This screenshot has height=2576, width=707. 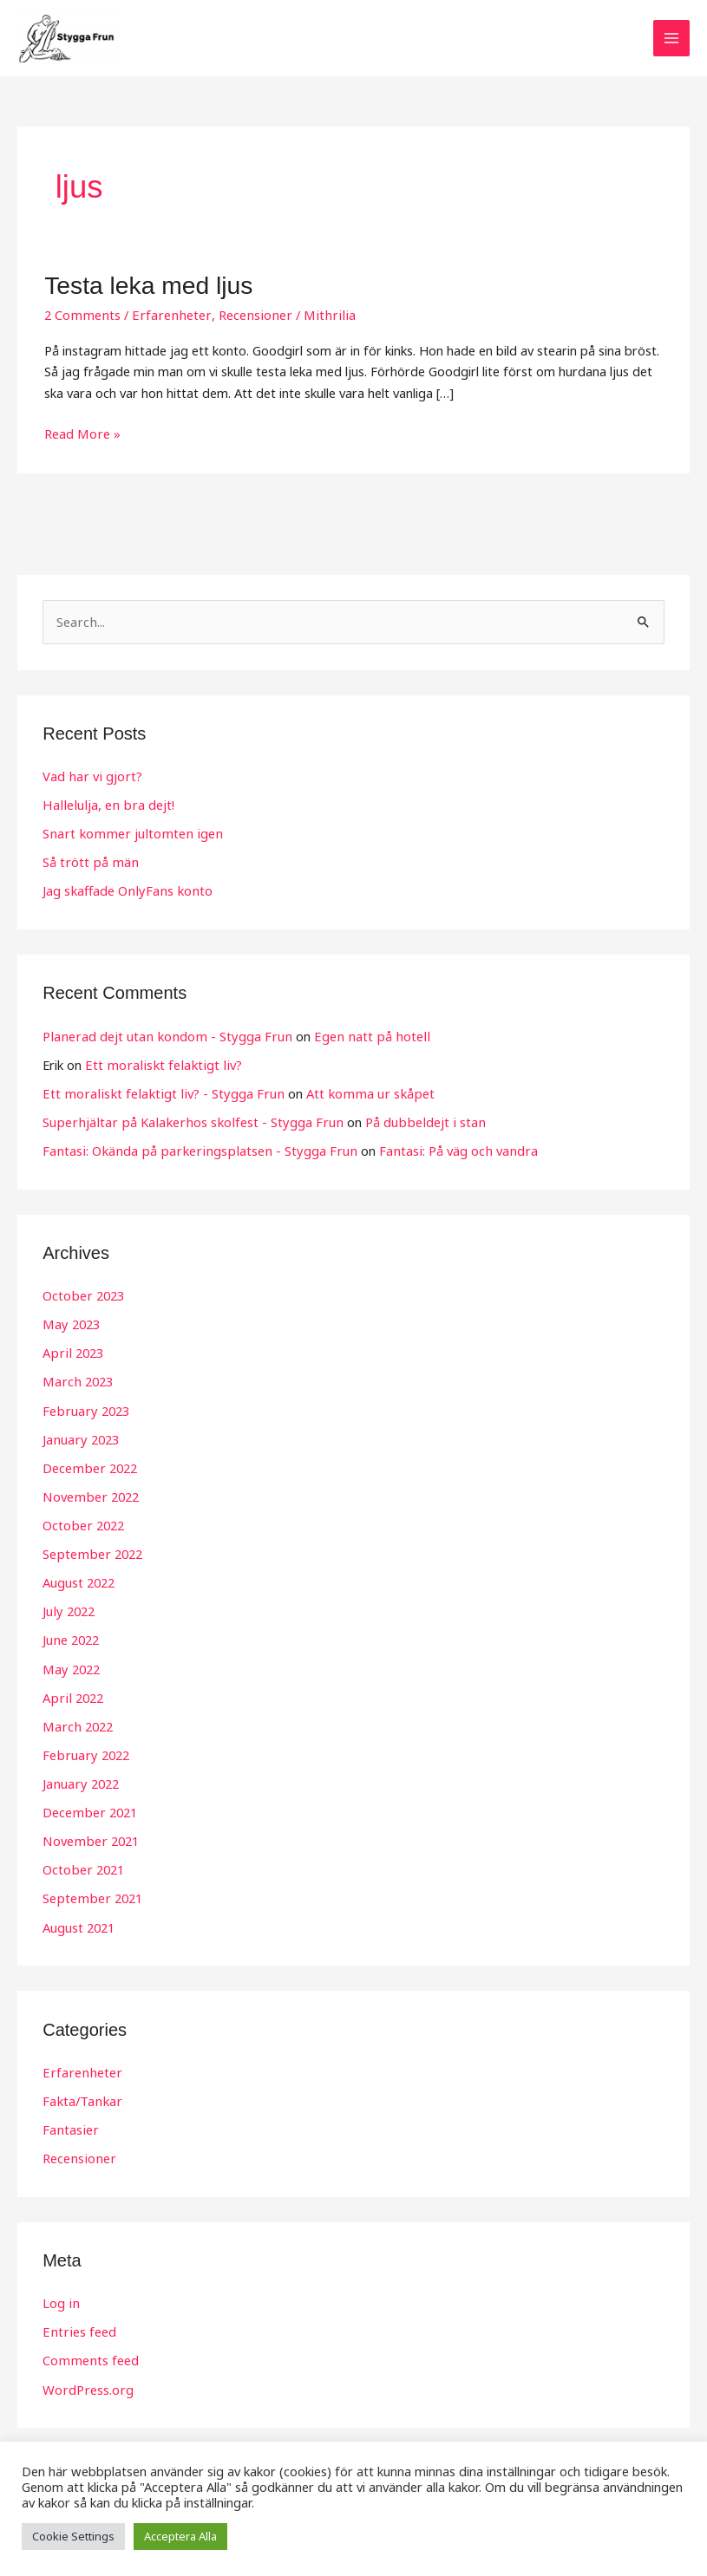 I want to click on Ett moraliskt felaktigt liv?, so click(x=158, y=1064).